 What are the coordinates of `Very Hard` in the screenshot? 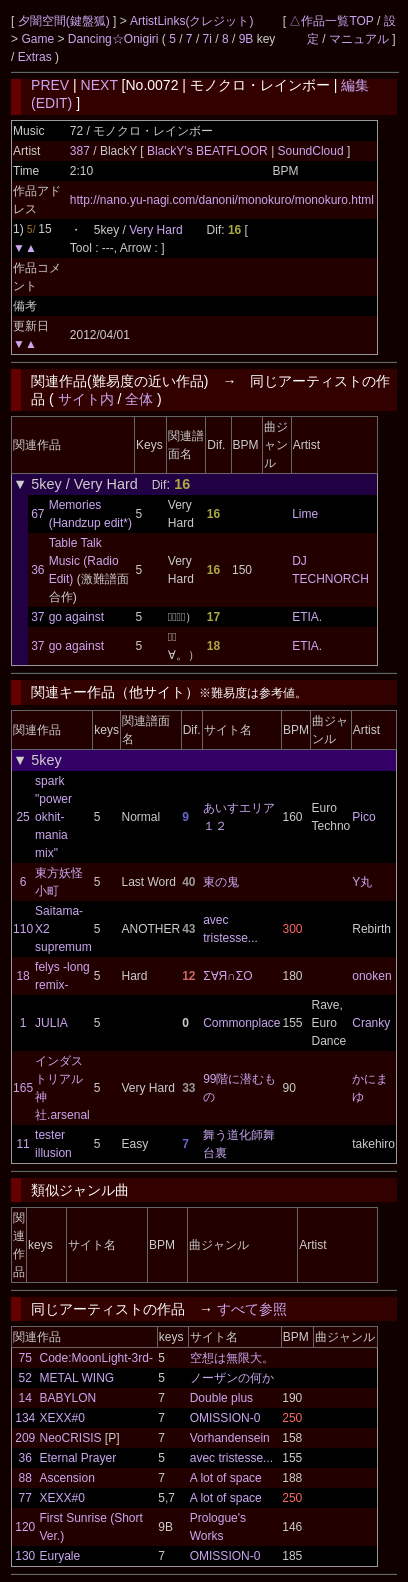 It's located at (155, 230).